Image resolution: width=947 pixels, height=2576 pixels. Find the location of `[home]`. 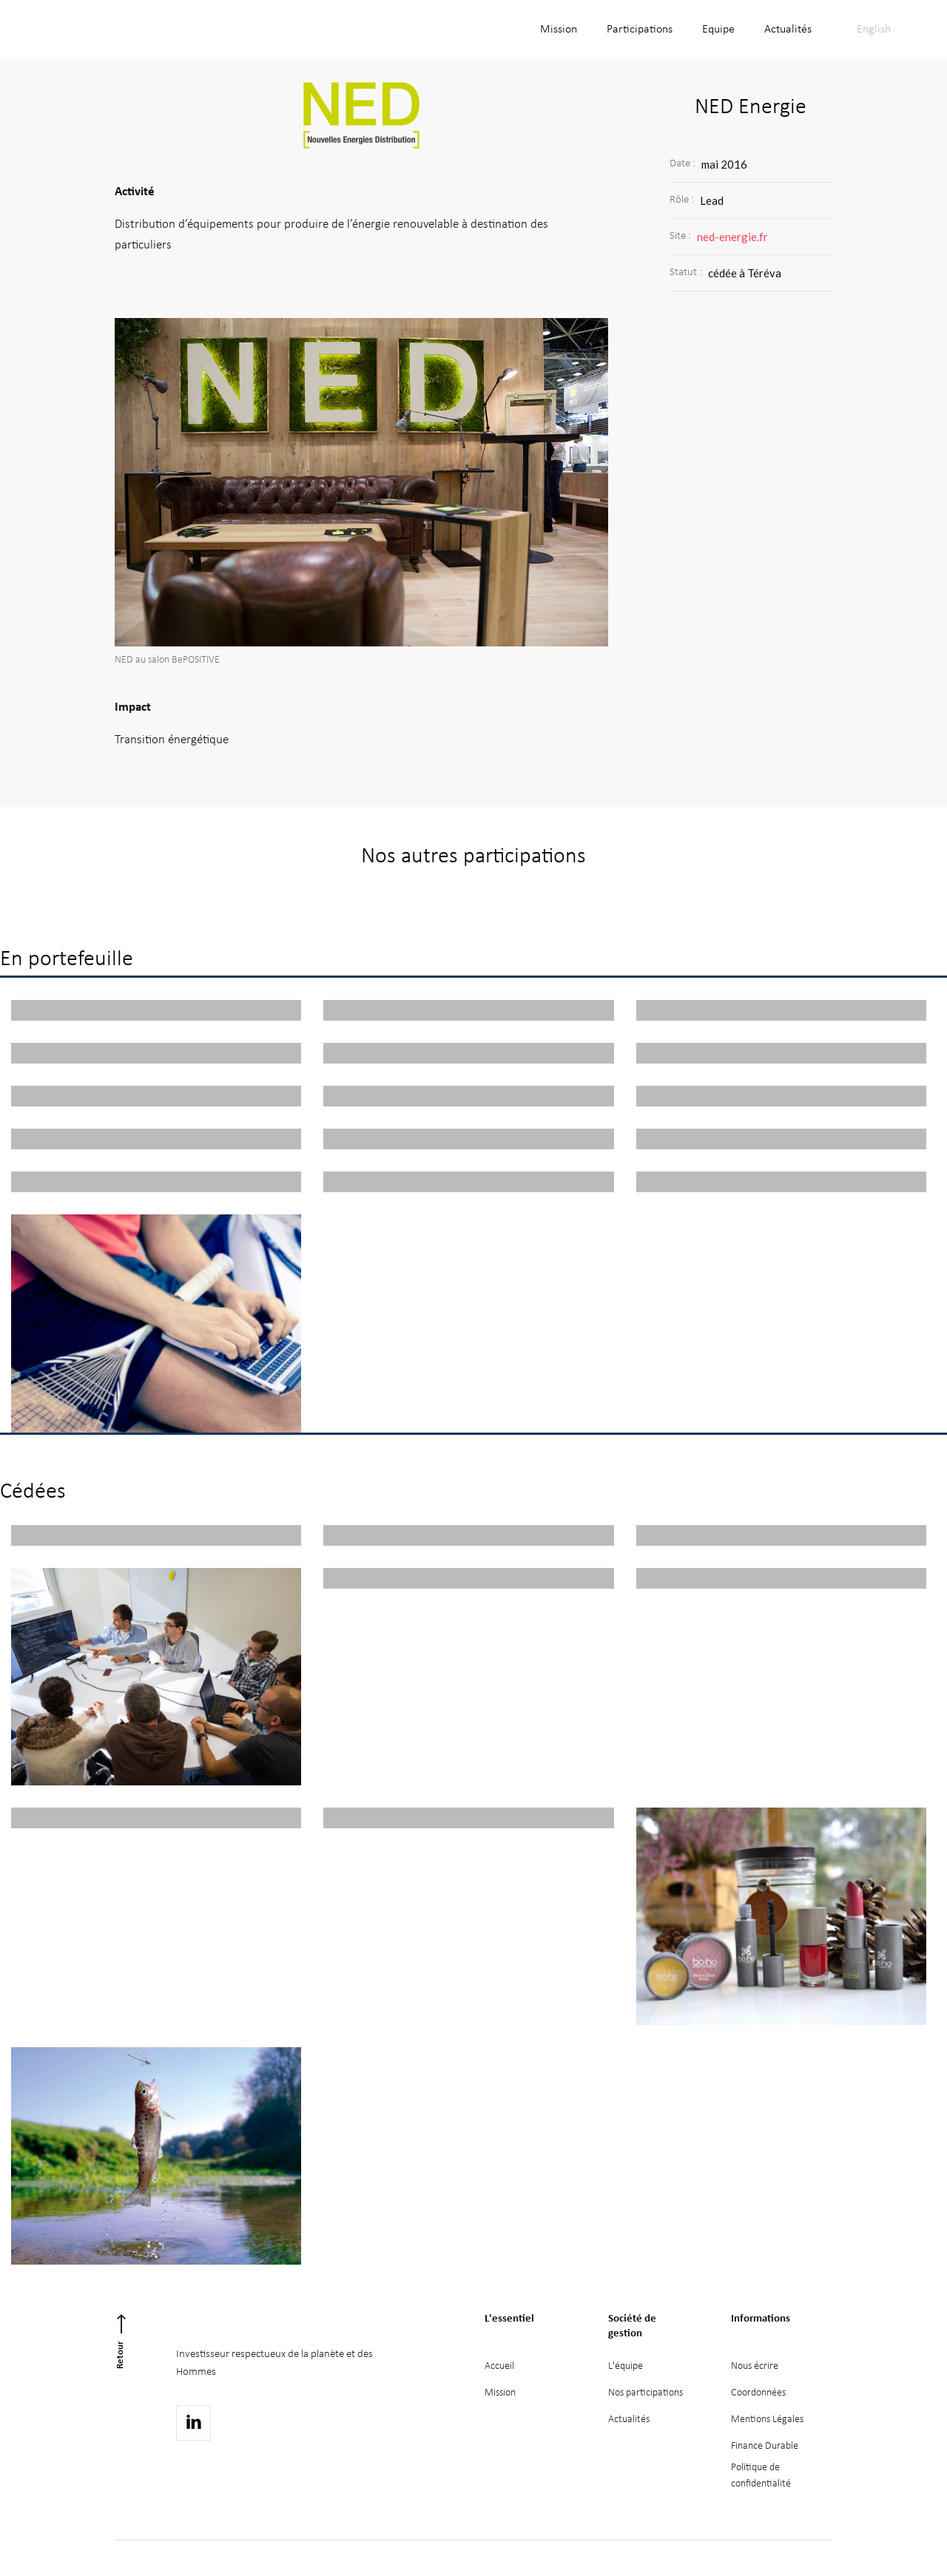

[home] is located at coordinates (130, 29).